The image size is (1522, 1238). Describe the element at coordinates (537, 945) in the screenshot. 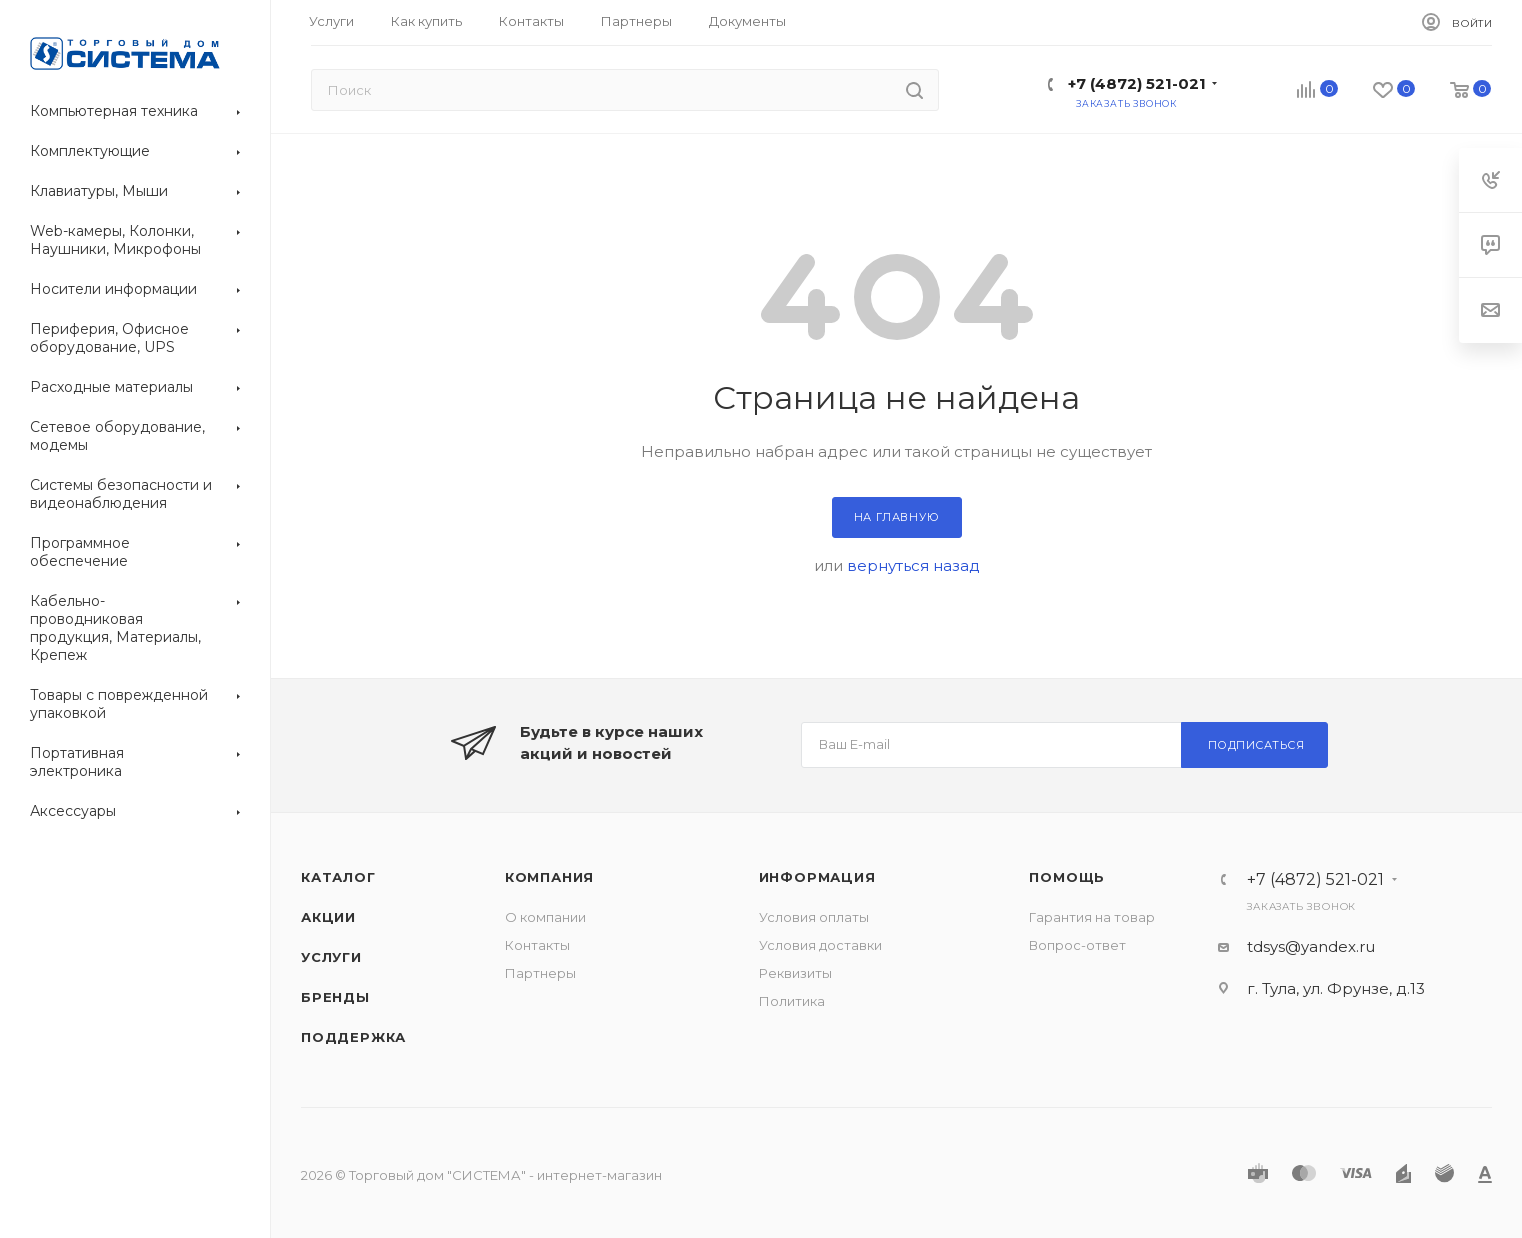

I see `Контакты` at that location.